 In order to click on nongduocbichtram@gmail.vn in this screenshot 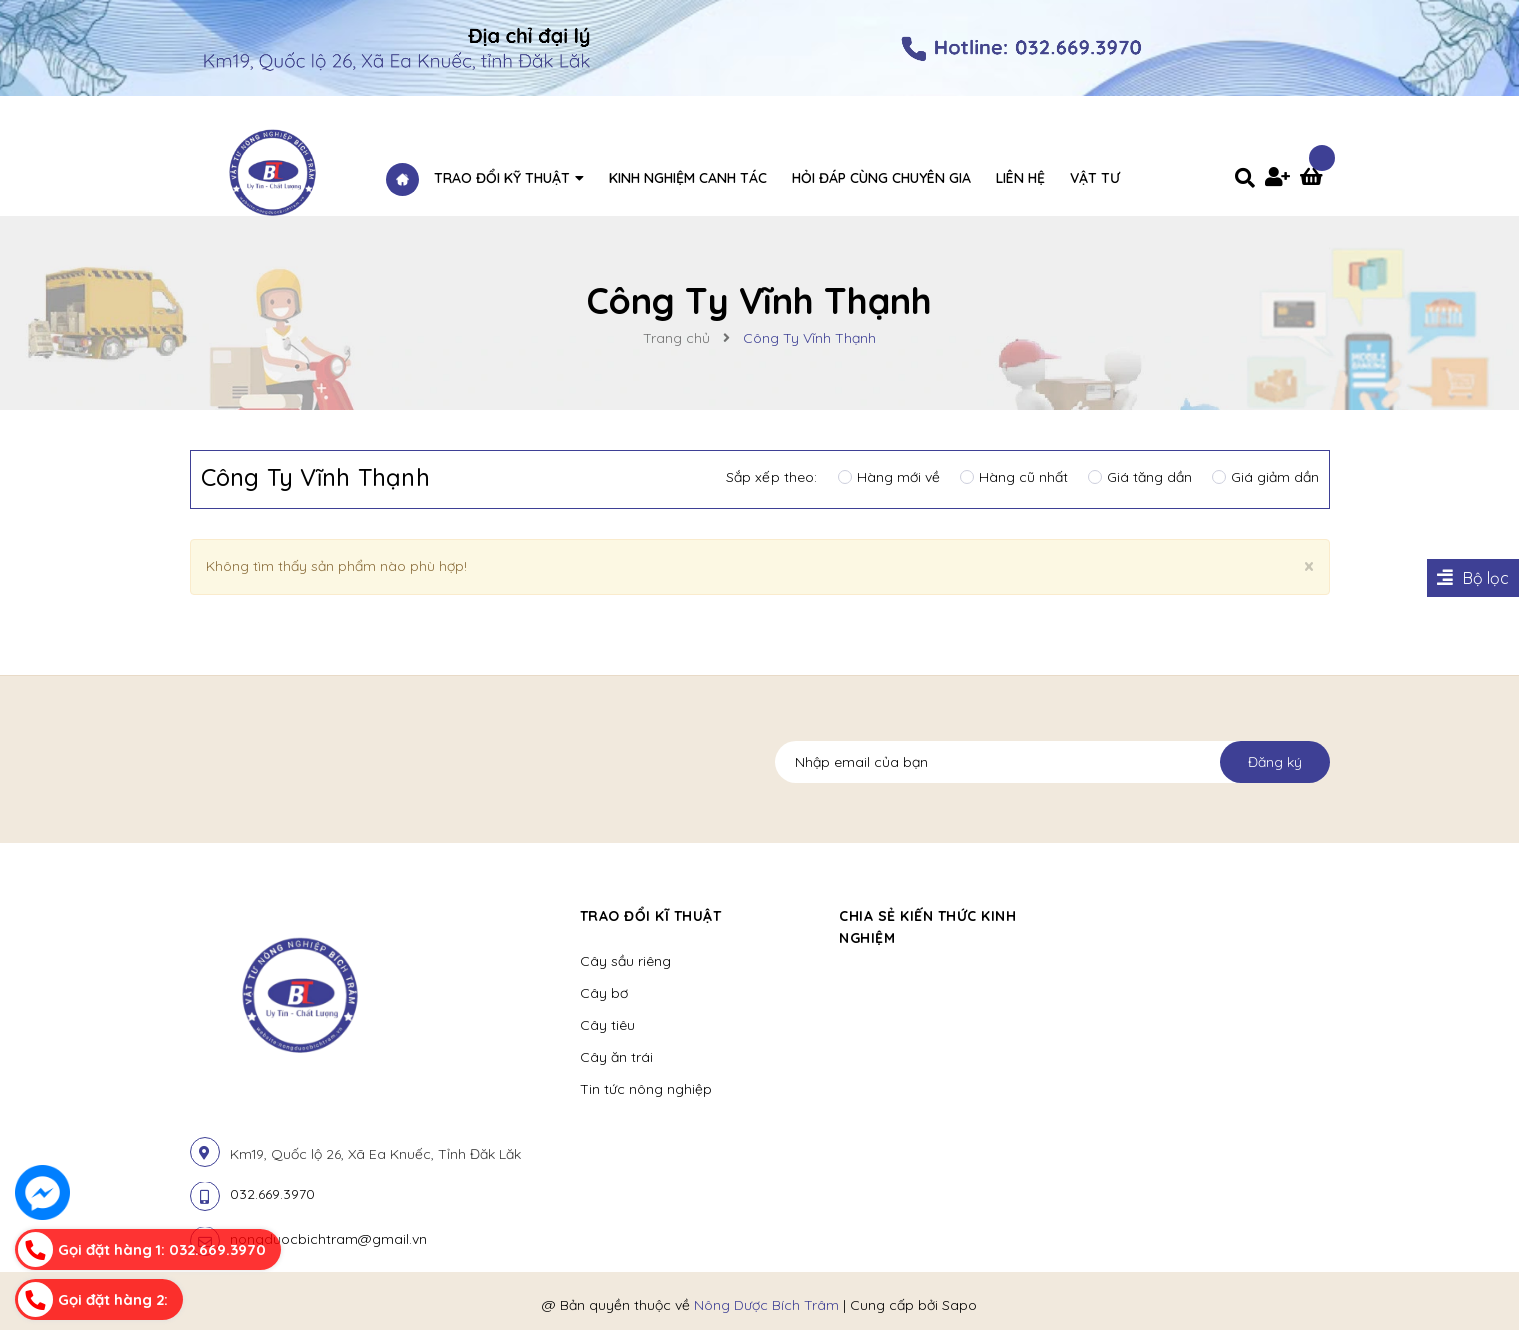, I will do `click(328, 1239)`.